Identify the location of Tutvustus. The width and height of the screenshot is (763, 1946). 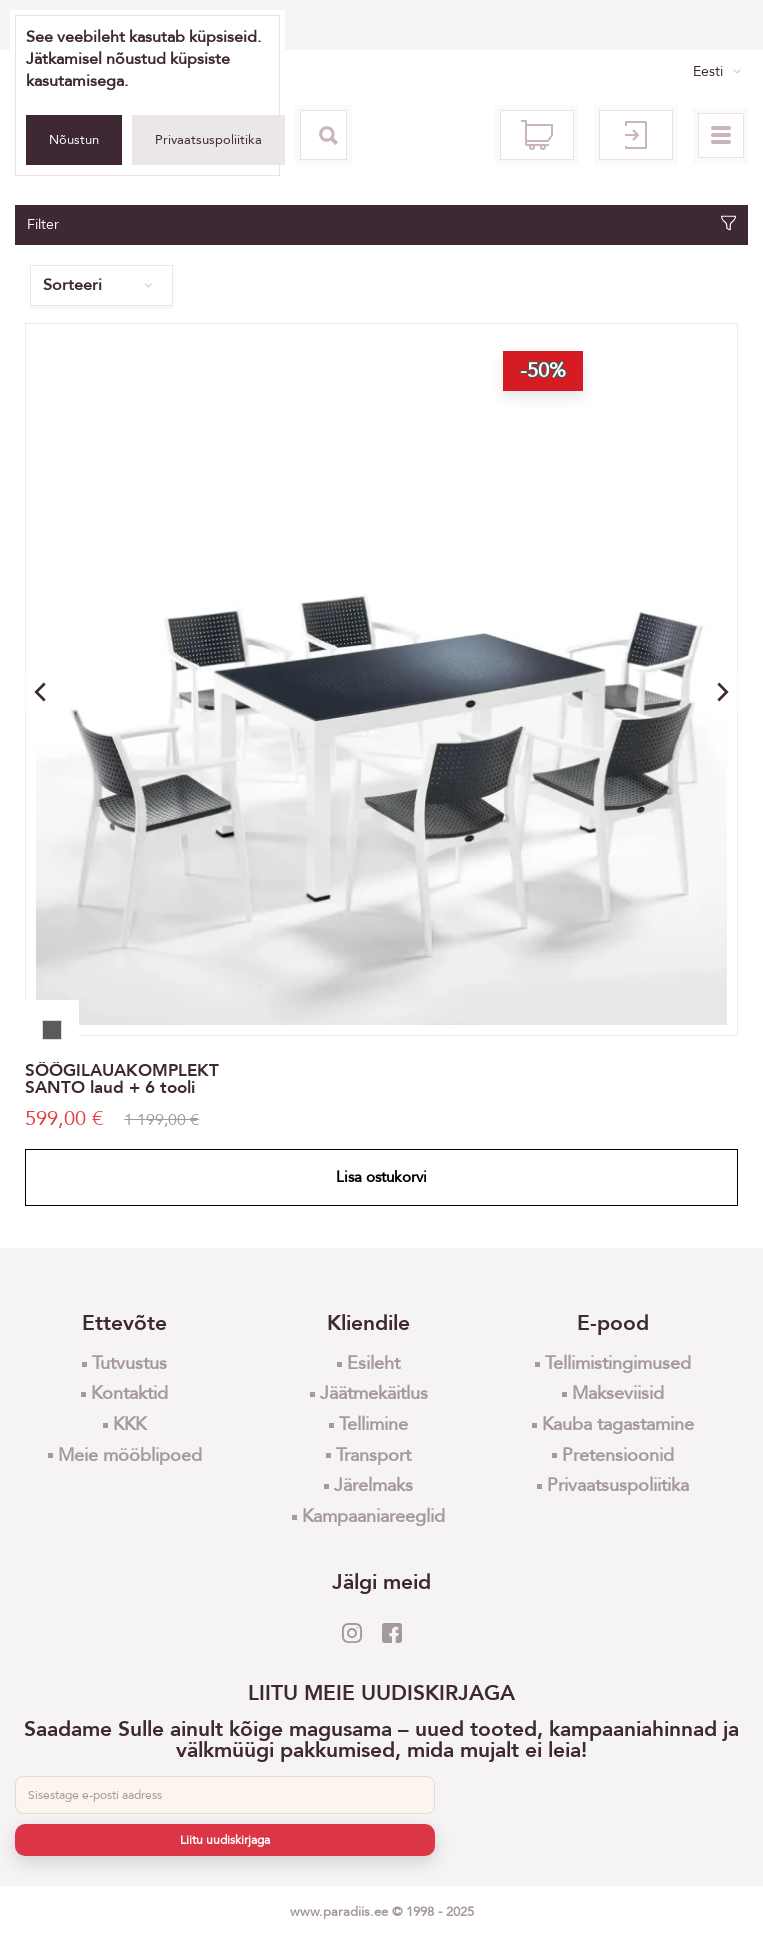
(129, 1363).